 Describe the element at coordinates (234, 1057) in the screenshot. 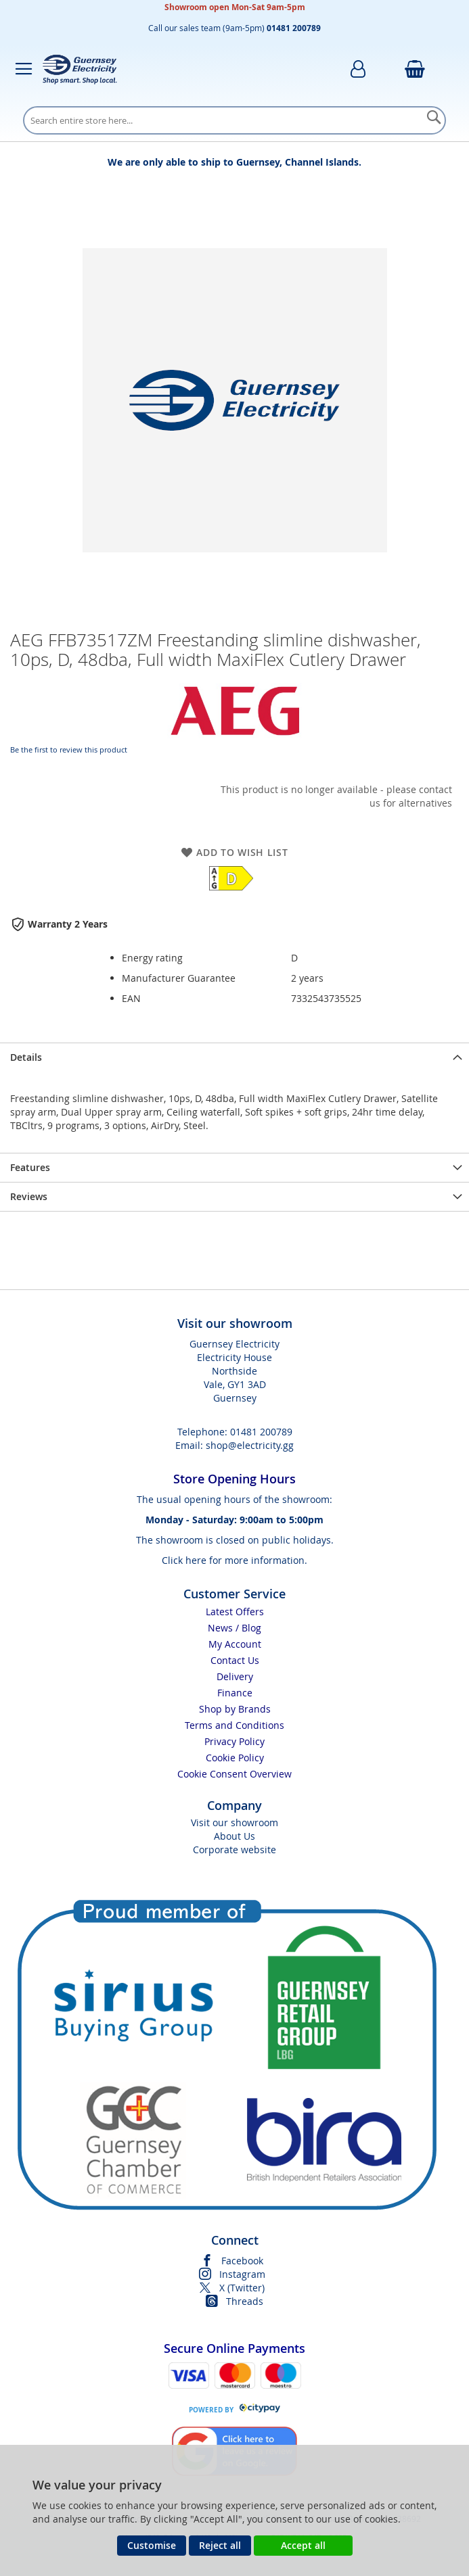

I see `[presentation]` at that location.